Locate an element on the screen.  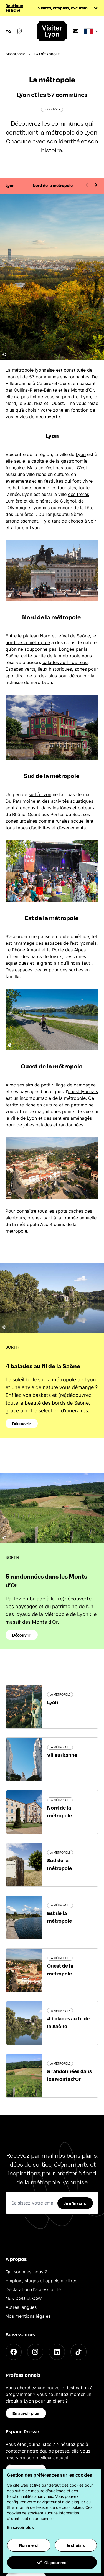
sud à Lyon is located at coordinates (40, 794).